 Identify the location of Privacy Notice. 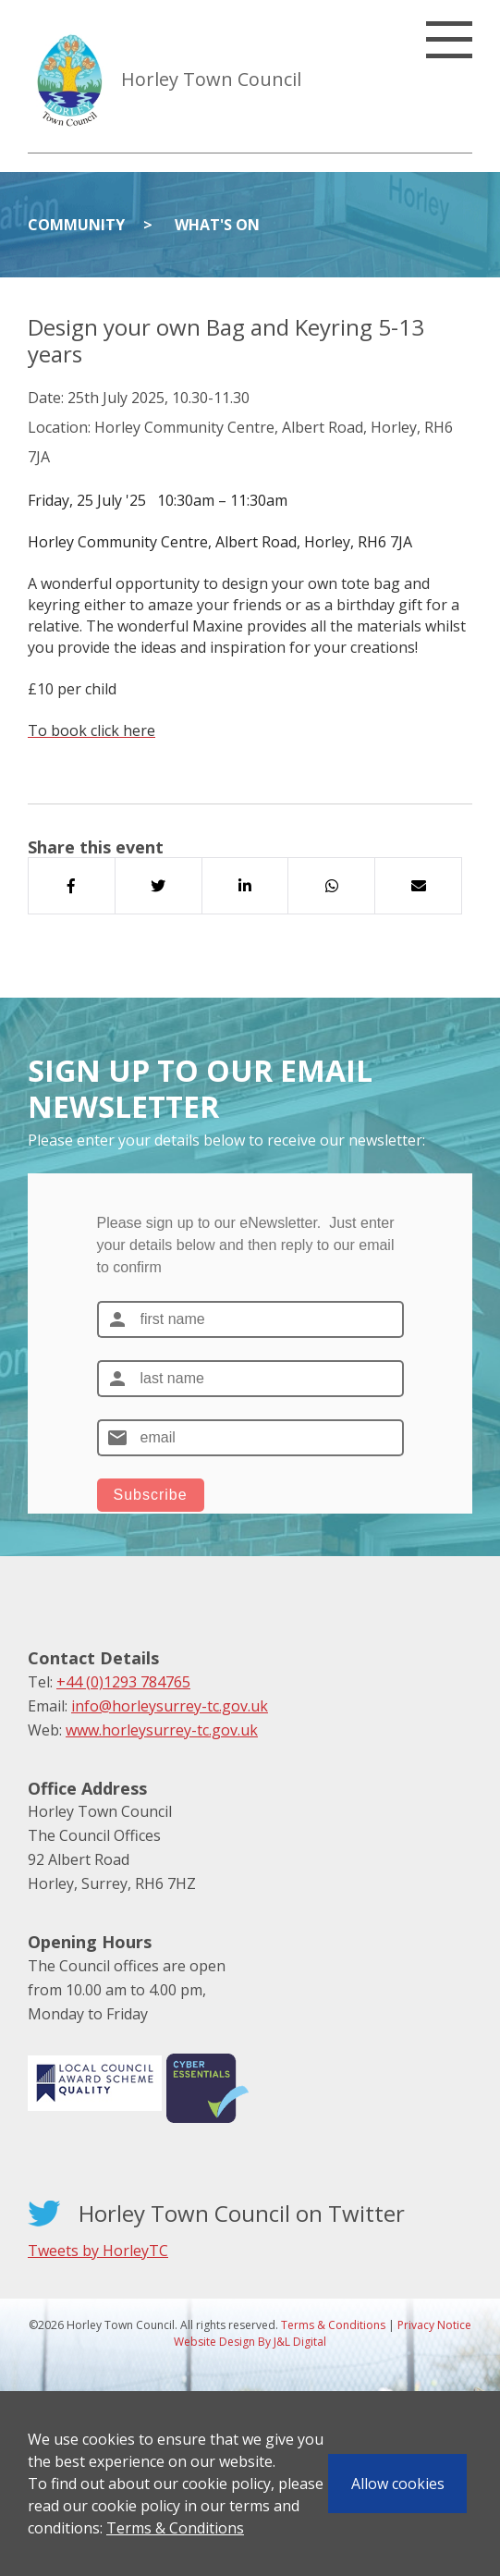
(434, 2325).